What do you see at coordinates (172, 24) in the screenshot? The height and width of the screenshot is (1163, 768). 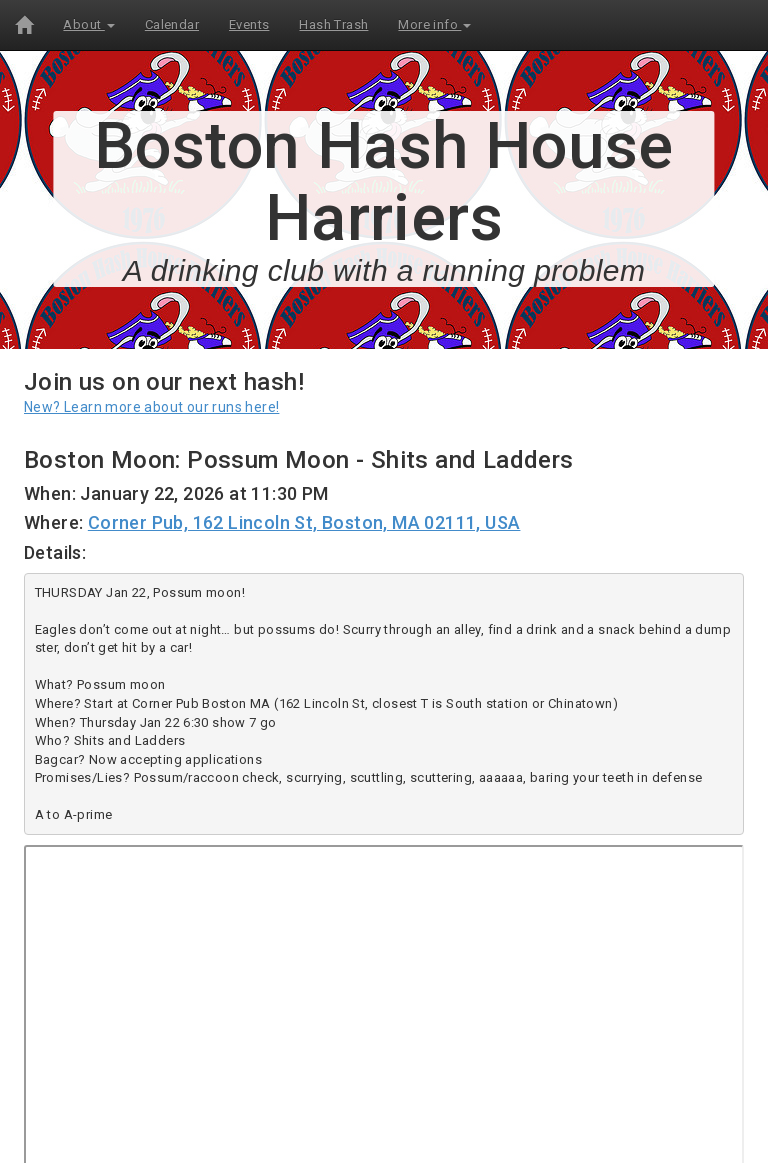 I see `Calendar` at bounding box center [172, 24].